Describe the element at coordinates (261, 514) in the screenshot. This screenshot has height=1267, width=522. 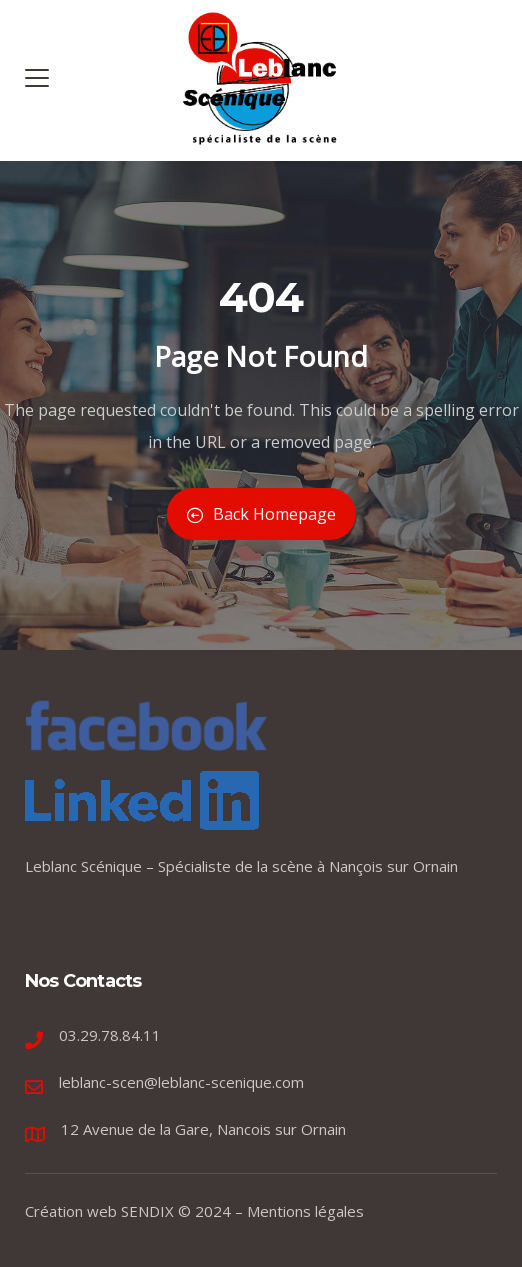
I see `Back Homepage` at that location.